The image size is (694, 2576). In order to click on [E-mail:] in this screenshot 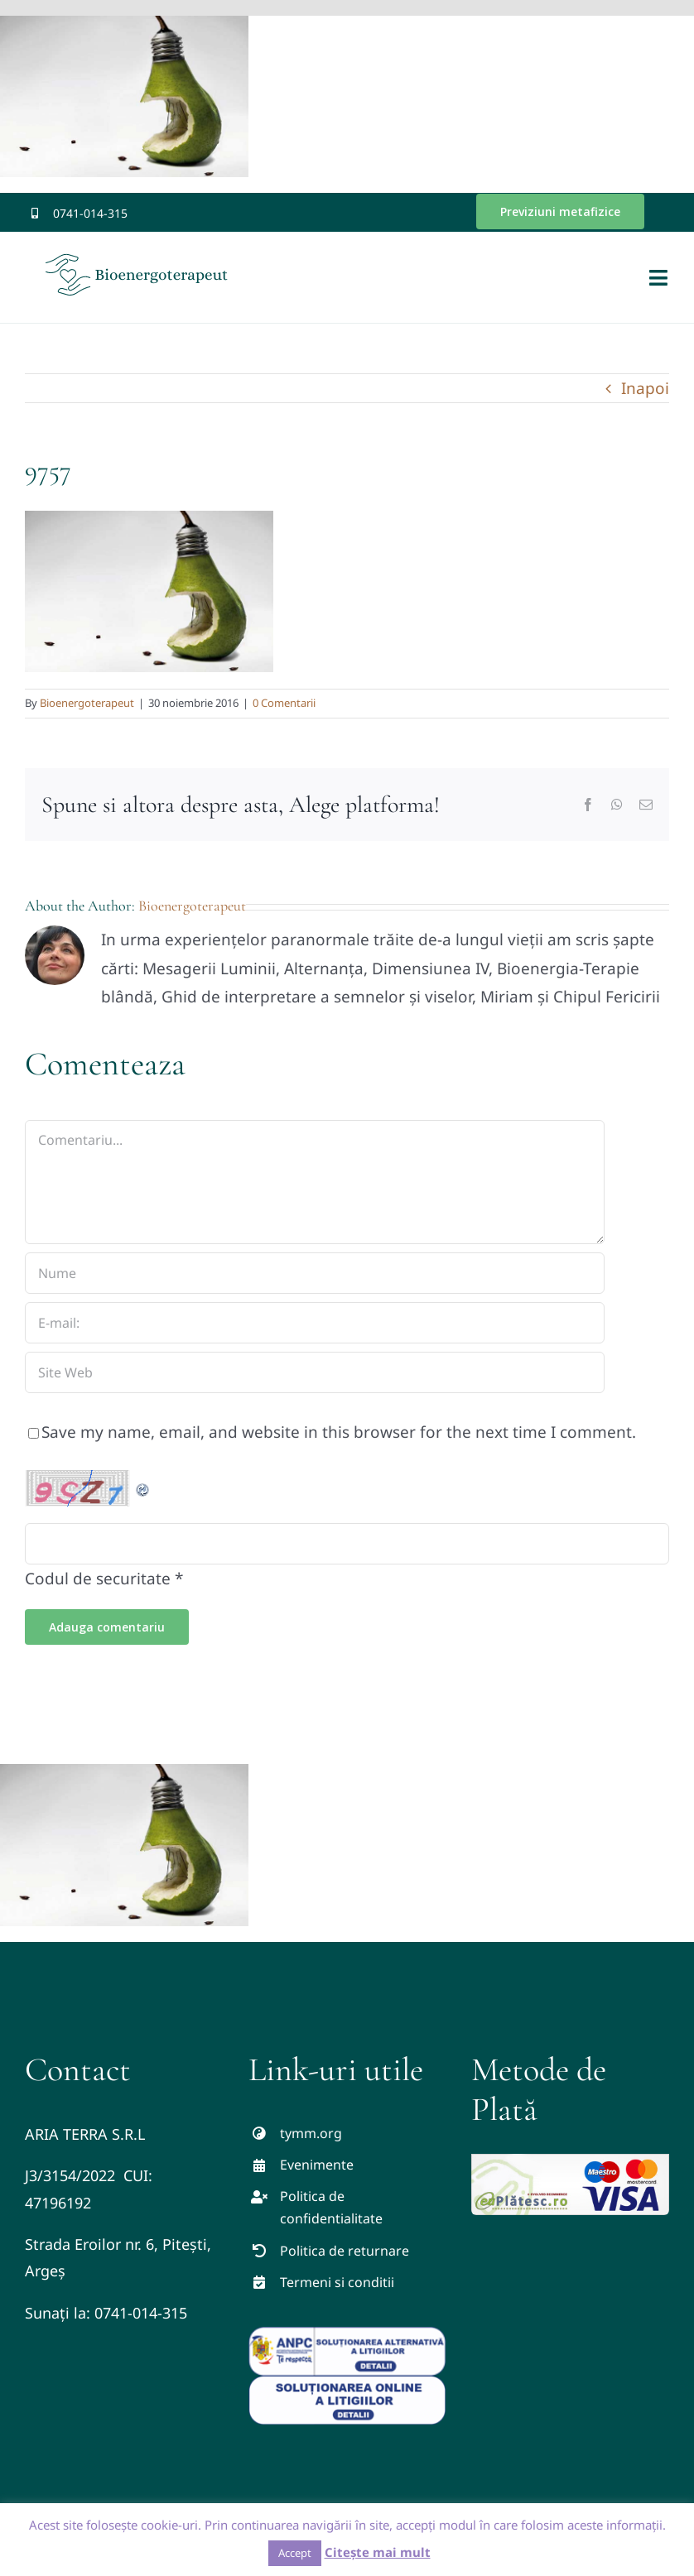, I will do `click(315, 1322)`.